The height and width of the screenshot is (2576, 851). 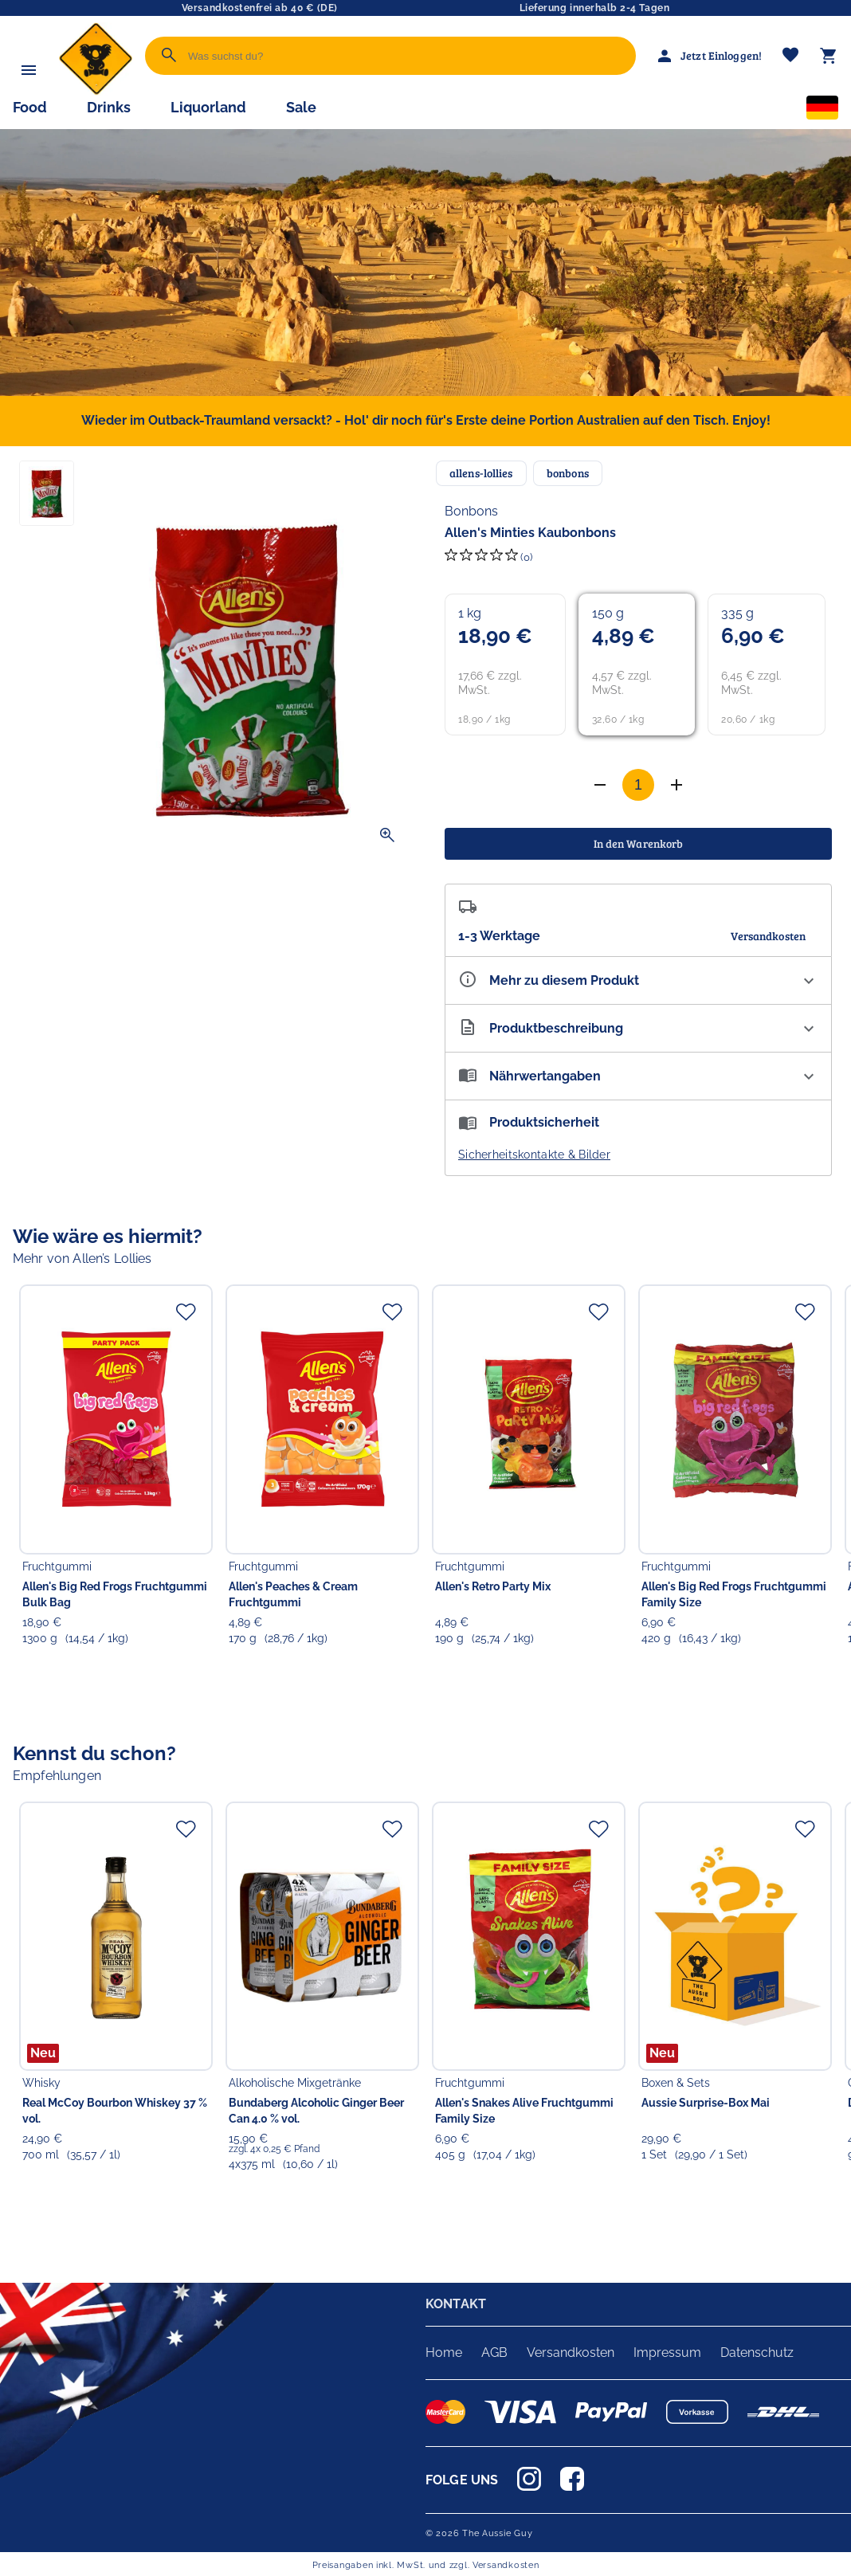 I want to click on [Beschreibung ausklappen], so click(x=638, y=1028).